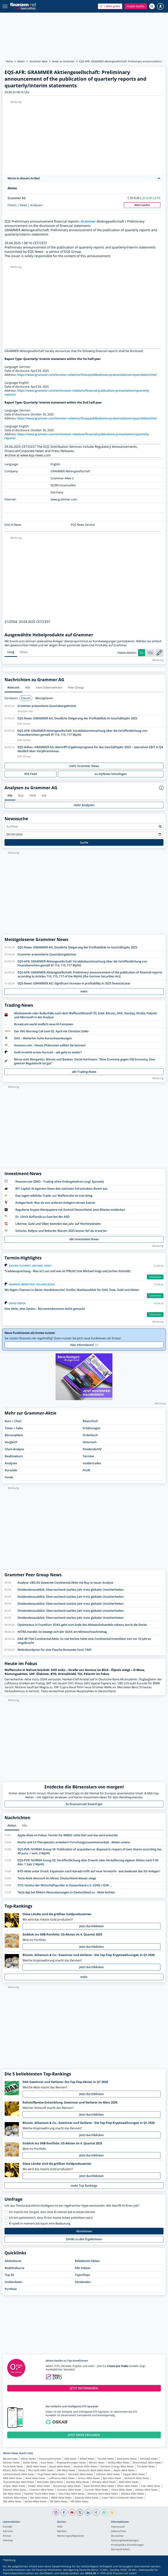 The width and height of the screenshot is (168, 2576). I want to click on Portfolio, so click(11, 2289).